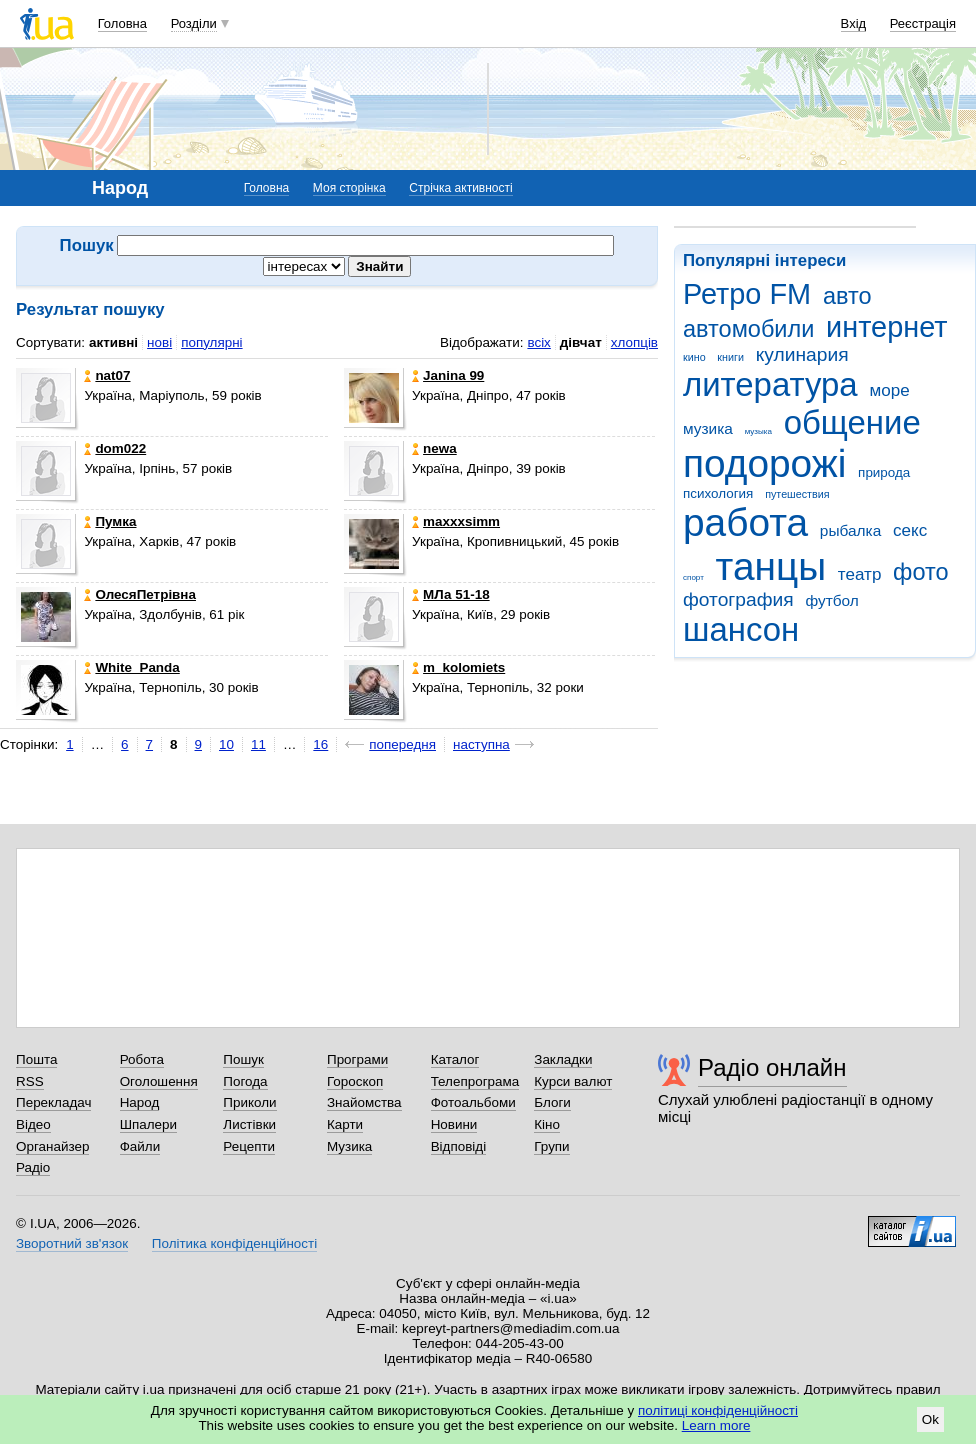 The image size is (976, 1444). Describe the element at coordinates (454, 1124) in the screenshot. I see `Новини` at that location.